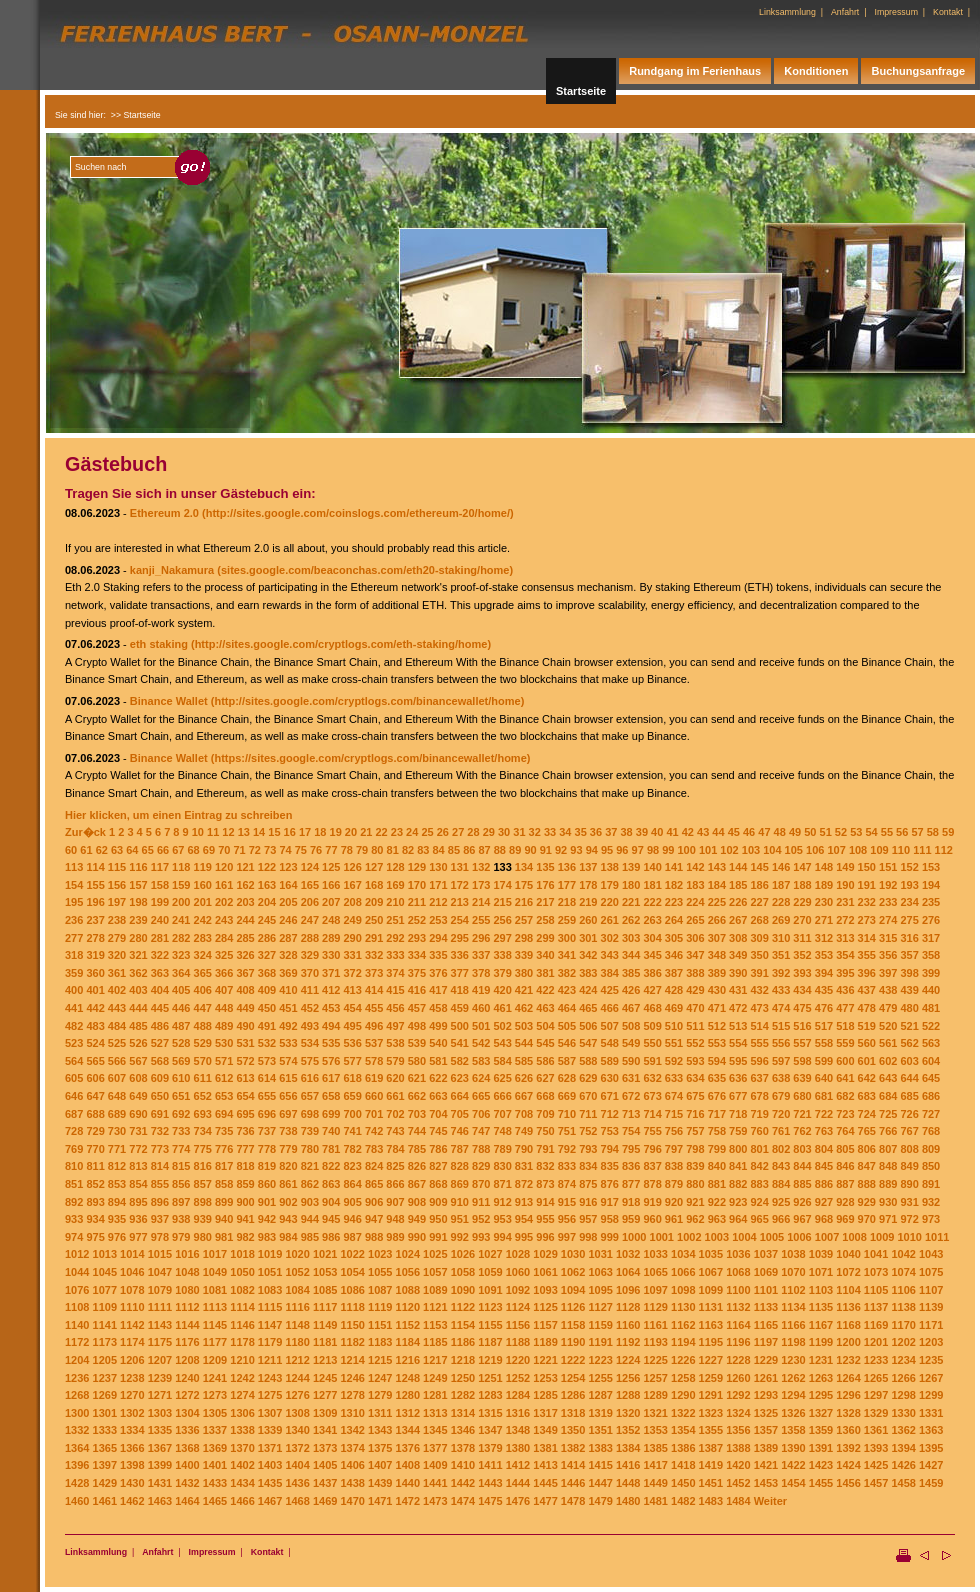 This screenshot has height=1592, width=980. Describe the element at coordinates (95, 867) in the screenshot. I see `114` at that location.